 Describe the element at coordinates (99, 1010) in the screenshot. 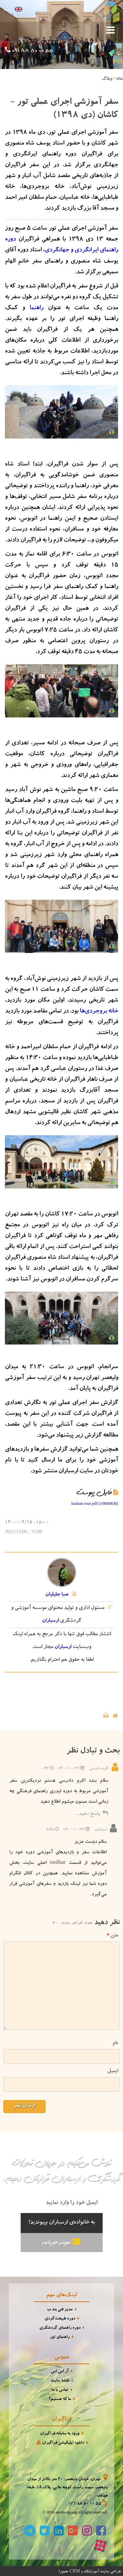

I see `خانه بروجردی‌ها` at that location.